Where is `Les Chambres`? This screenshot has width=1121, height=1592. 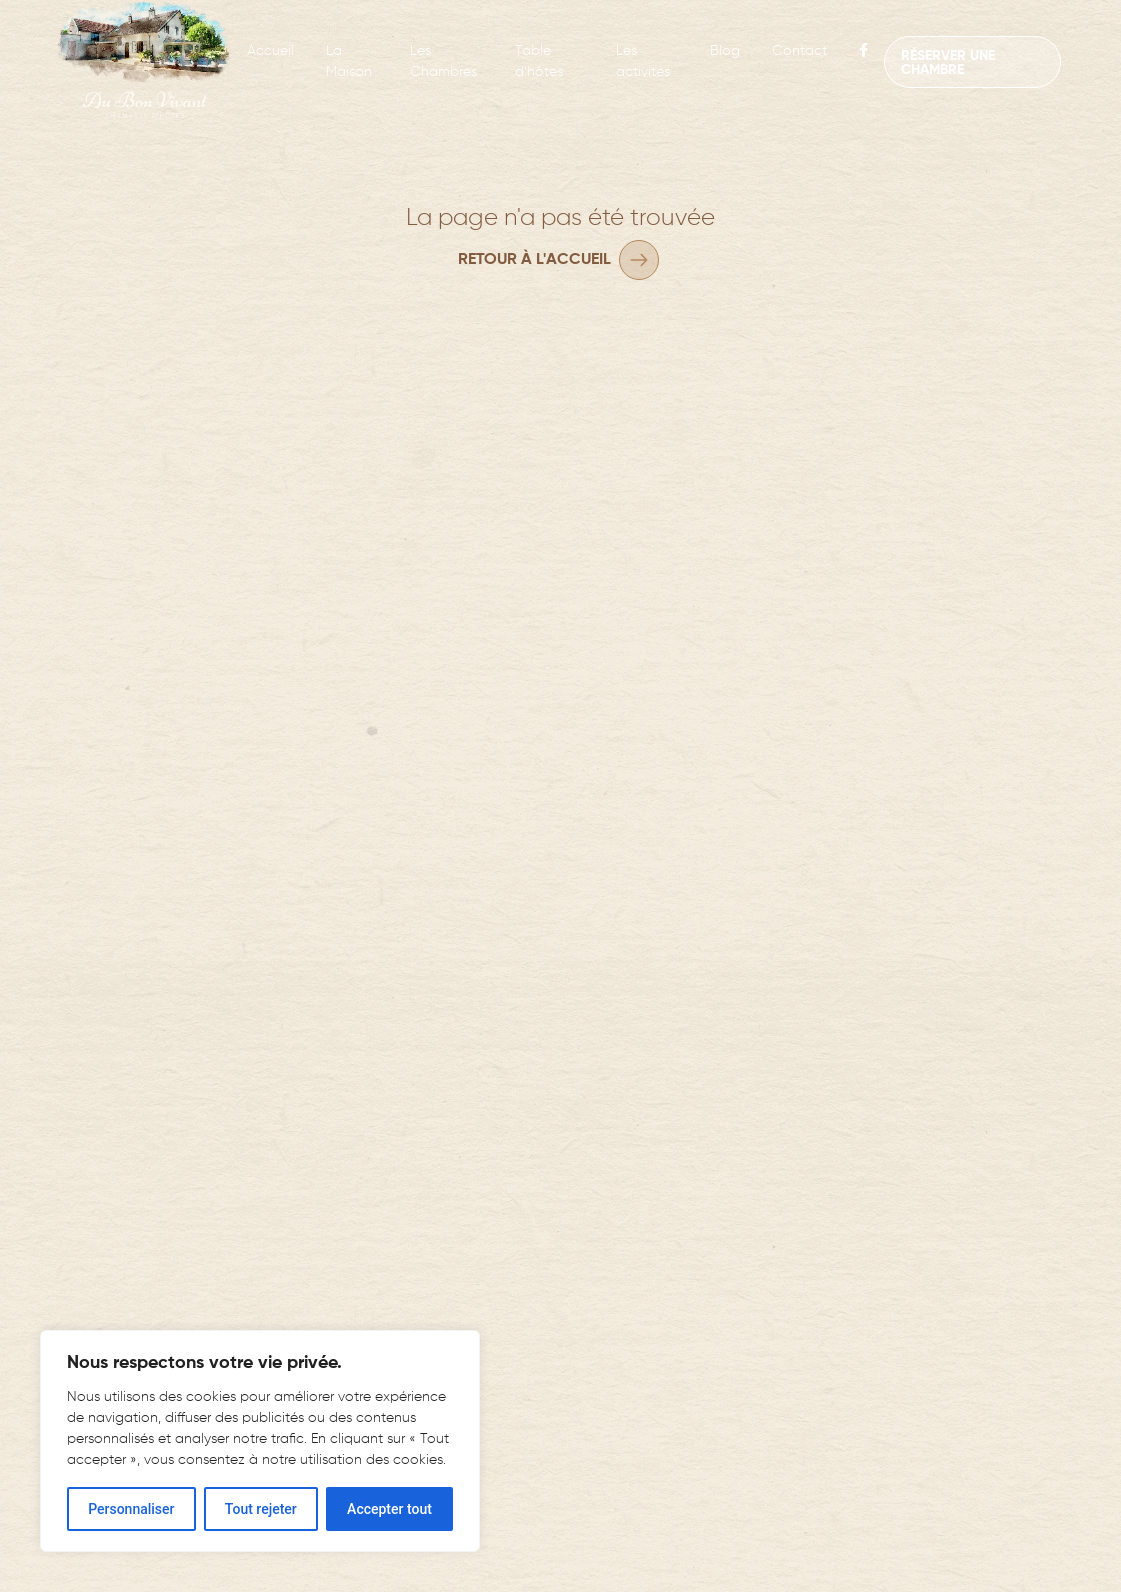
Les Chambres is located at coordinates (443, 61).